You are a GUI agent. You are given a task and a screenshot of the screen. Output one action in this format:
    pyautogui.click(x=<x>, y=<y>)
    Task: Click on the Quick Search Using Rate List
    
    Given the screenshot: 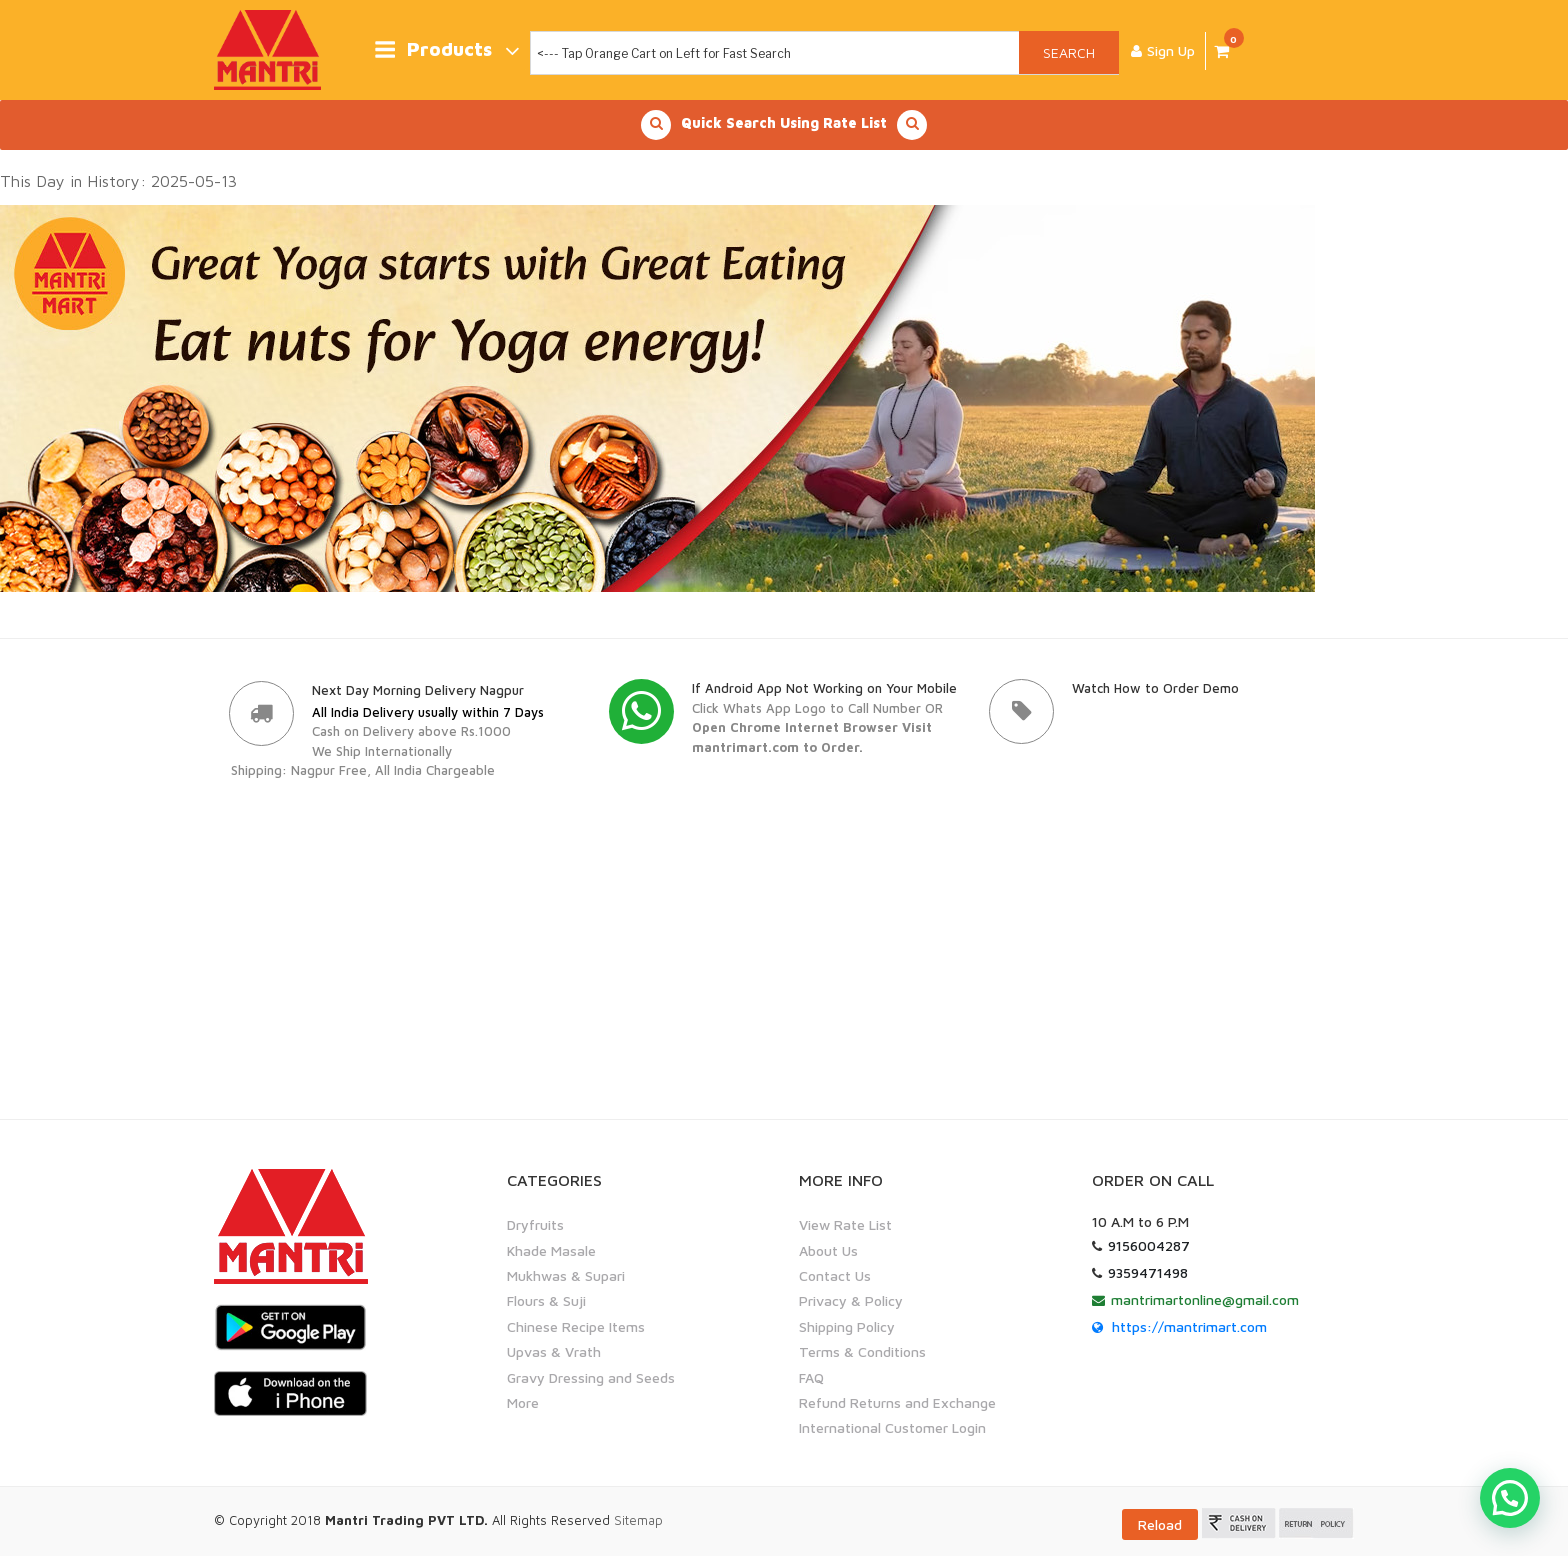 What is the action you would take?
    pyautogui.click(x=784, y=125)
    